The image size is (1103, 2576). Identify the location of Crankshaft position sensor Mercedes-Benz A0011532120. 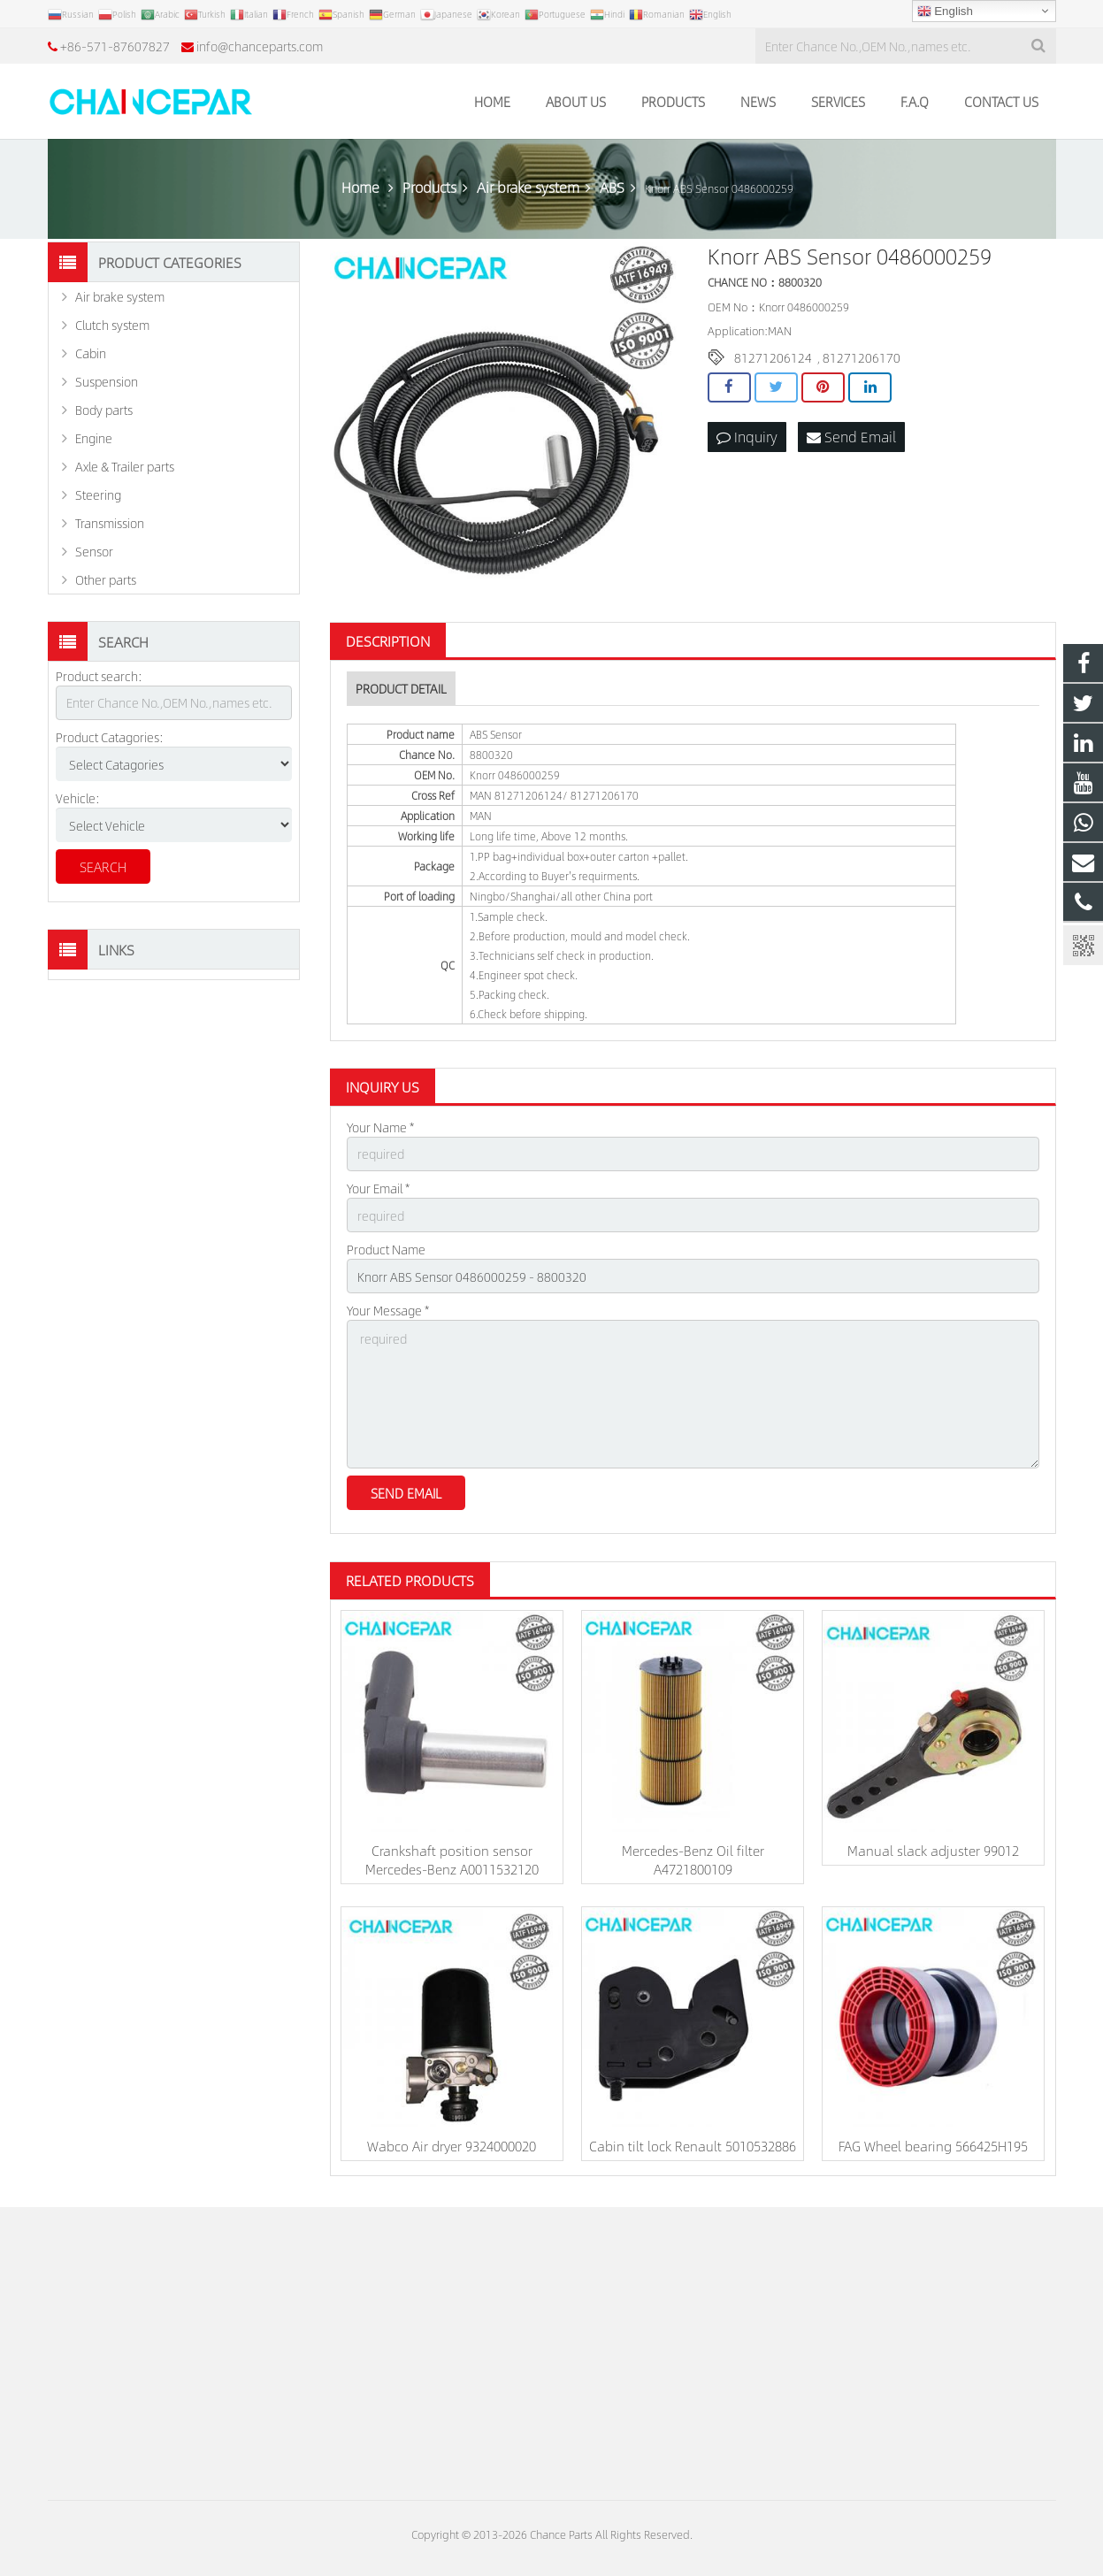
(452, 1859).